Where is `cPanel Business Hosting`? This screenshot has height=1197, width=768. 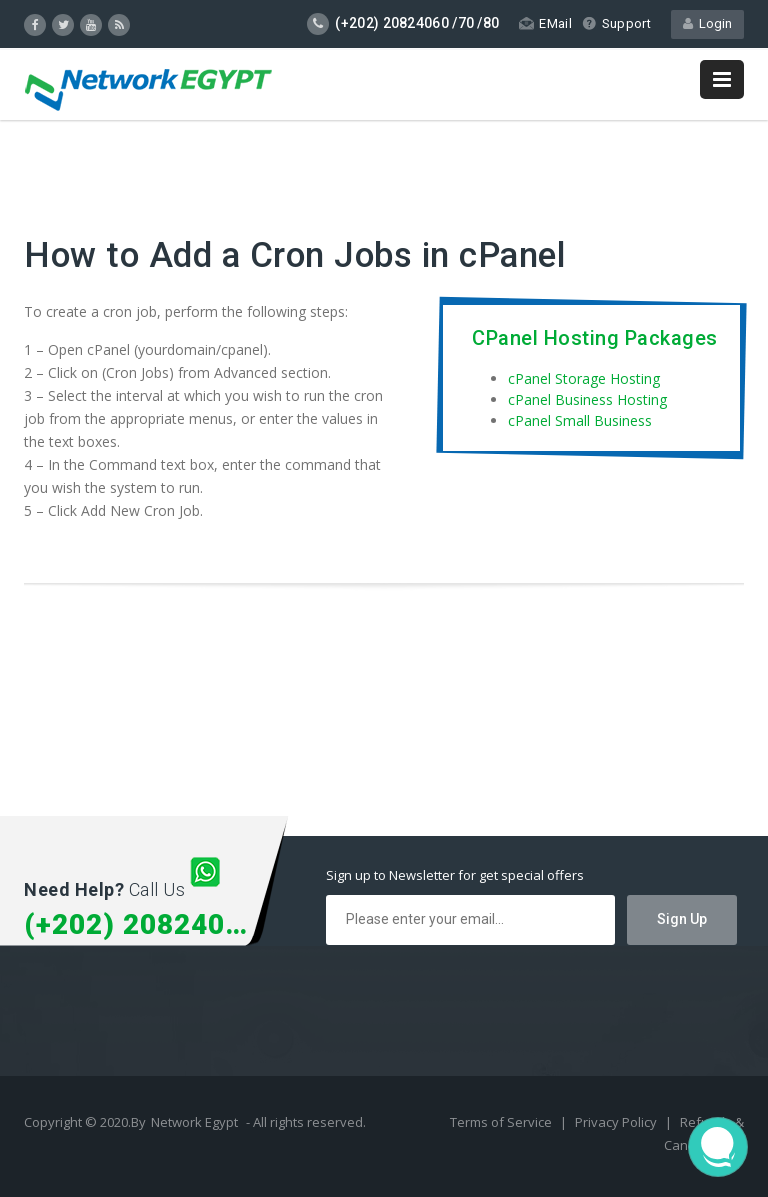 cPanel Business Hosting is located at coordinates (587, 399).